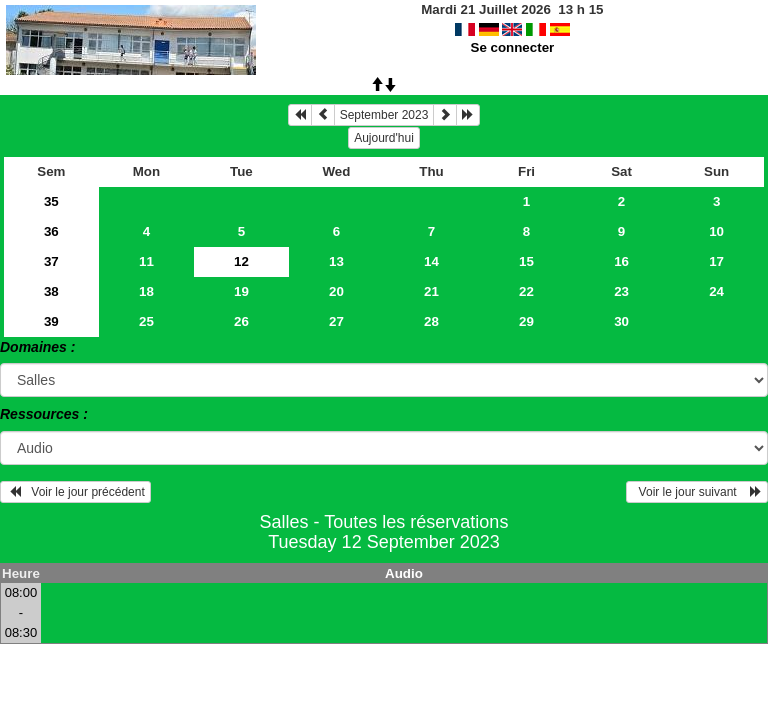 The height and width of the screenshot is (720, 768). Describe the element at coordinates (336, 261) in the screenshot. I see `13` at that location.